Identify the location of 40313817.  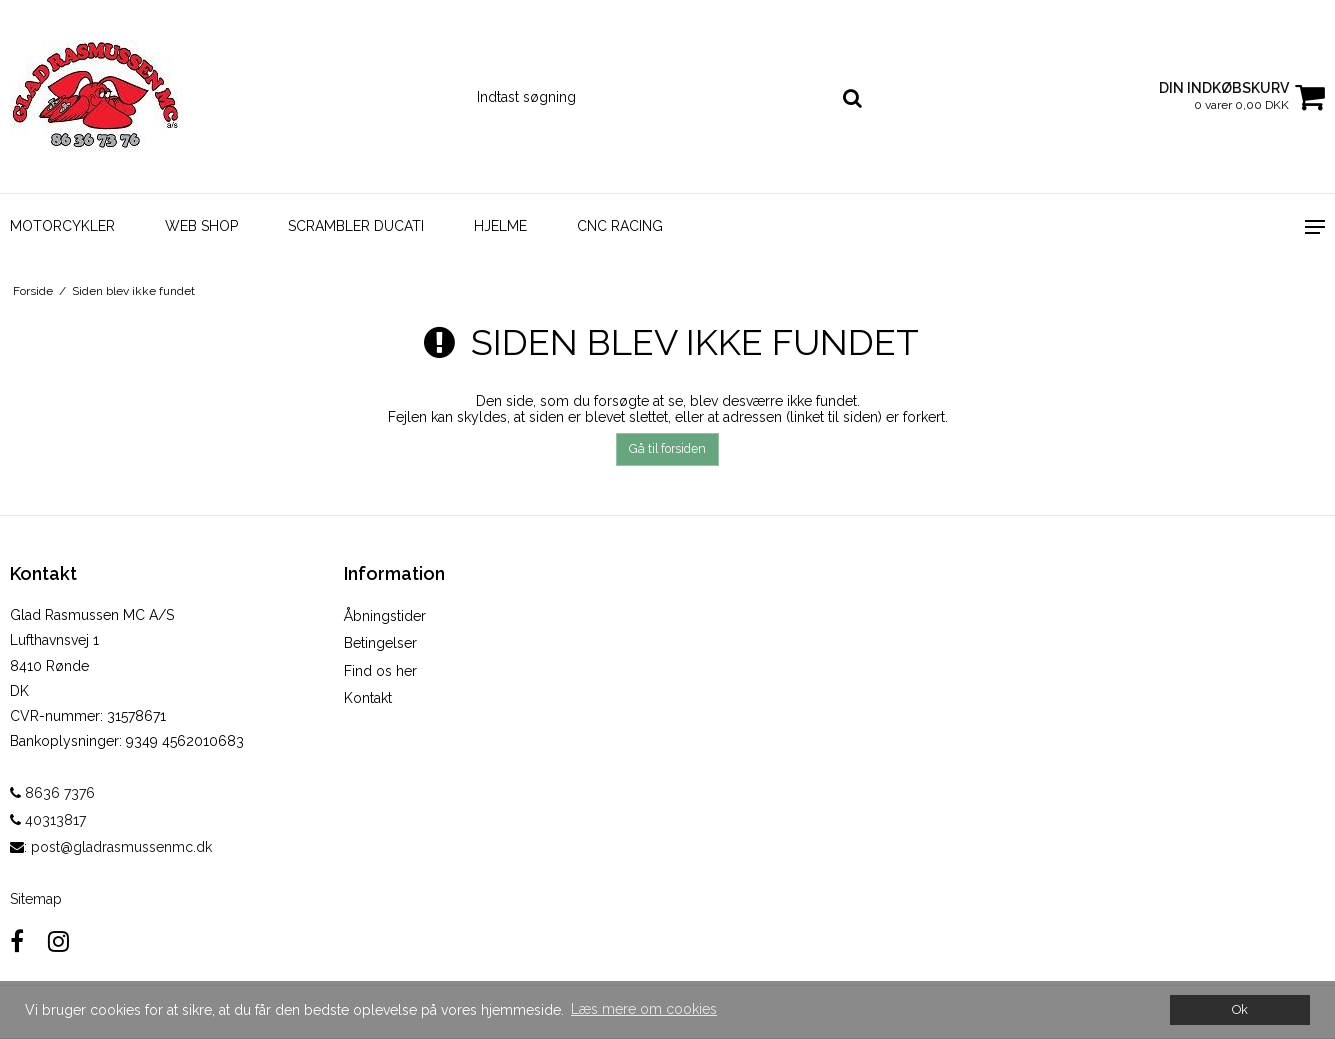
(48, 820).